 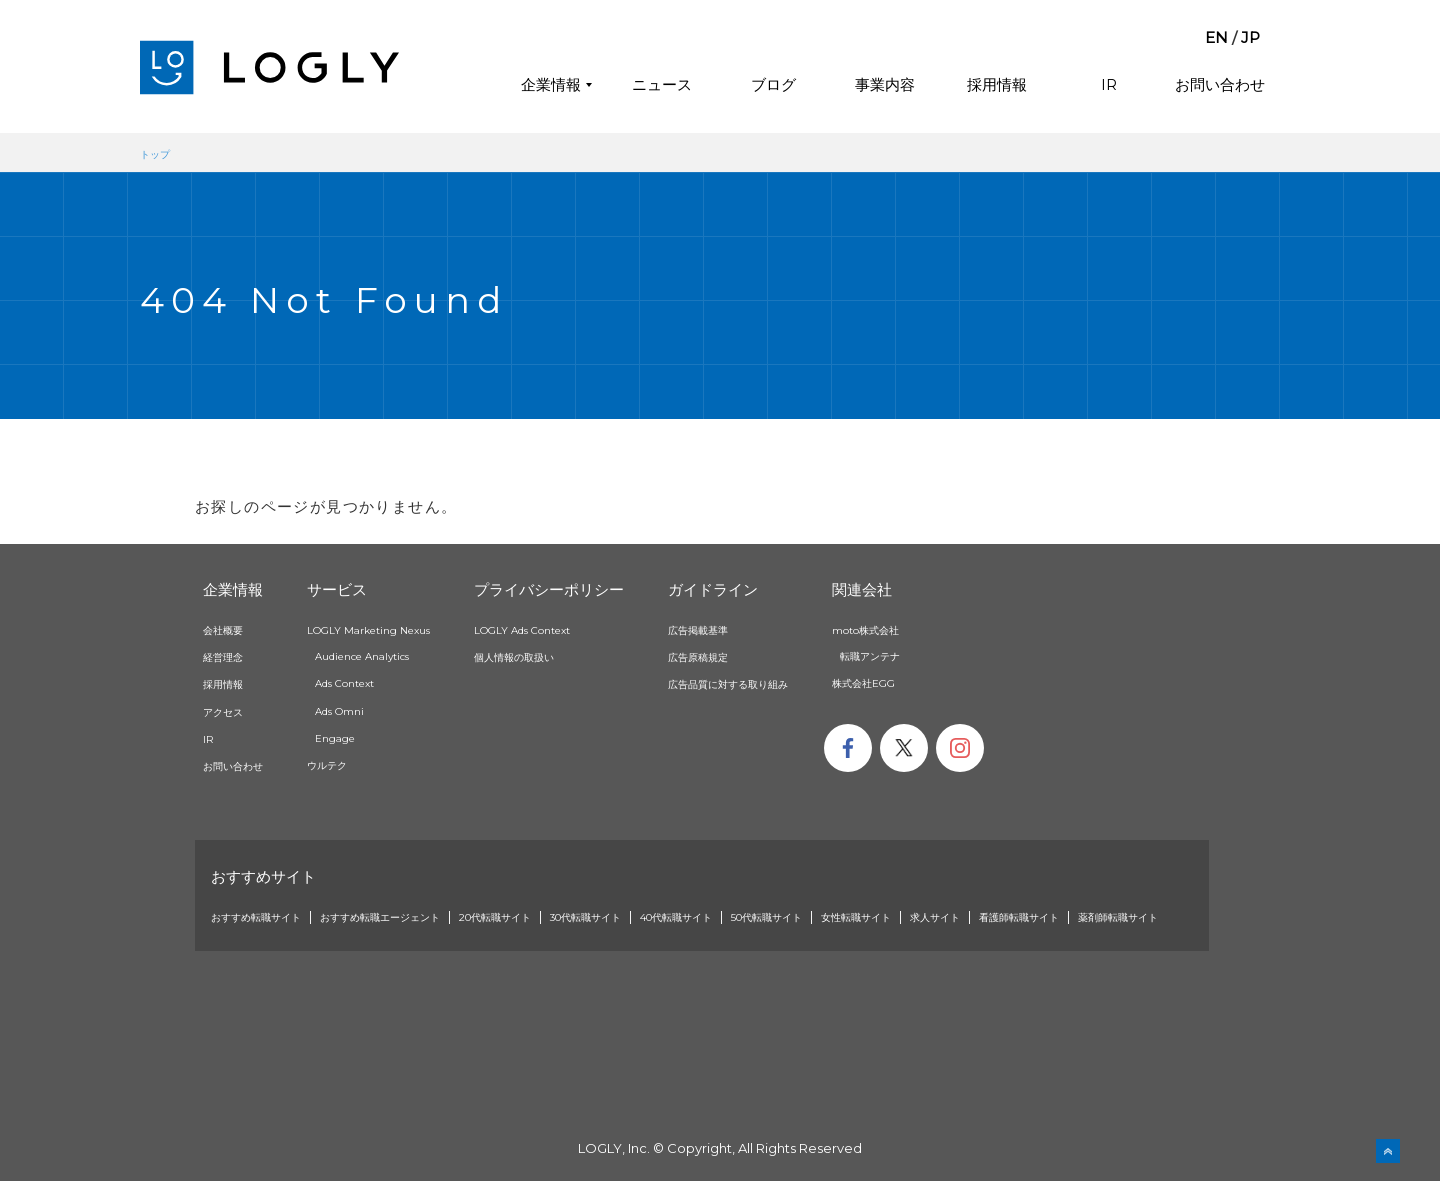 I want to click on moto株式会社, so click(x=964, y=629).